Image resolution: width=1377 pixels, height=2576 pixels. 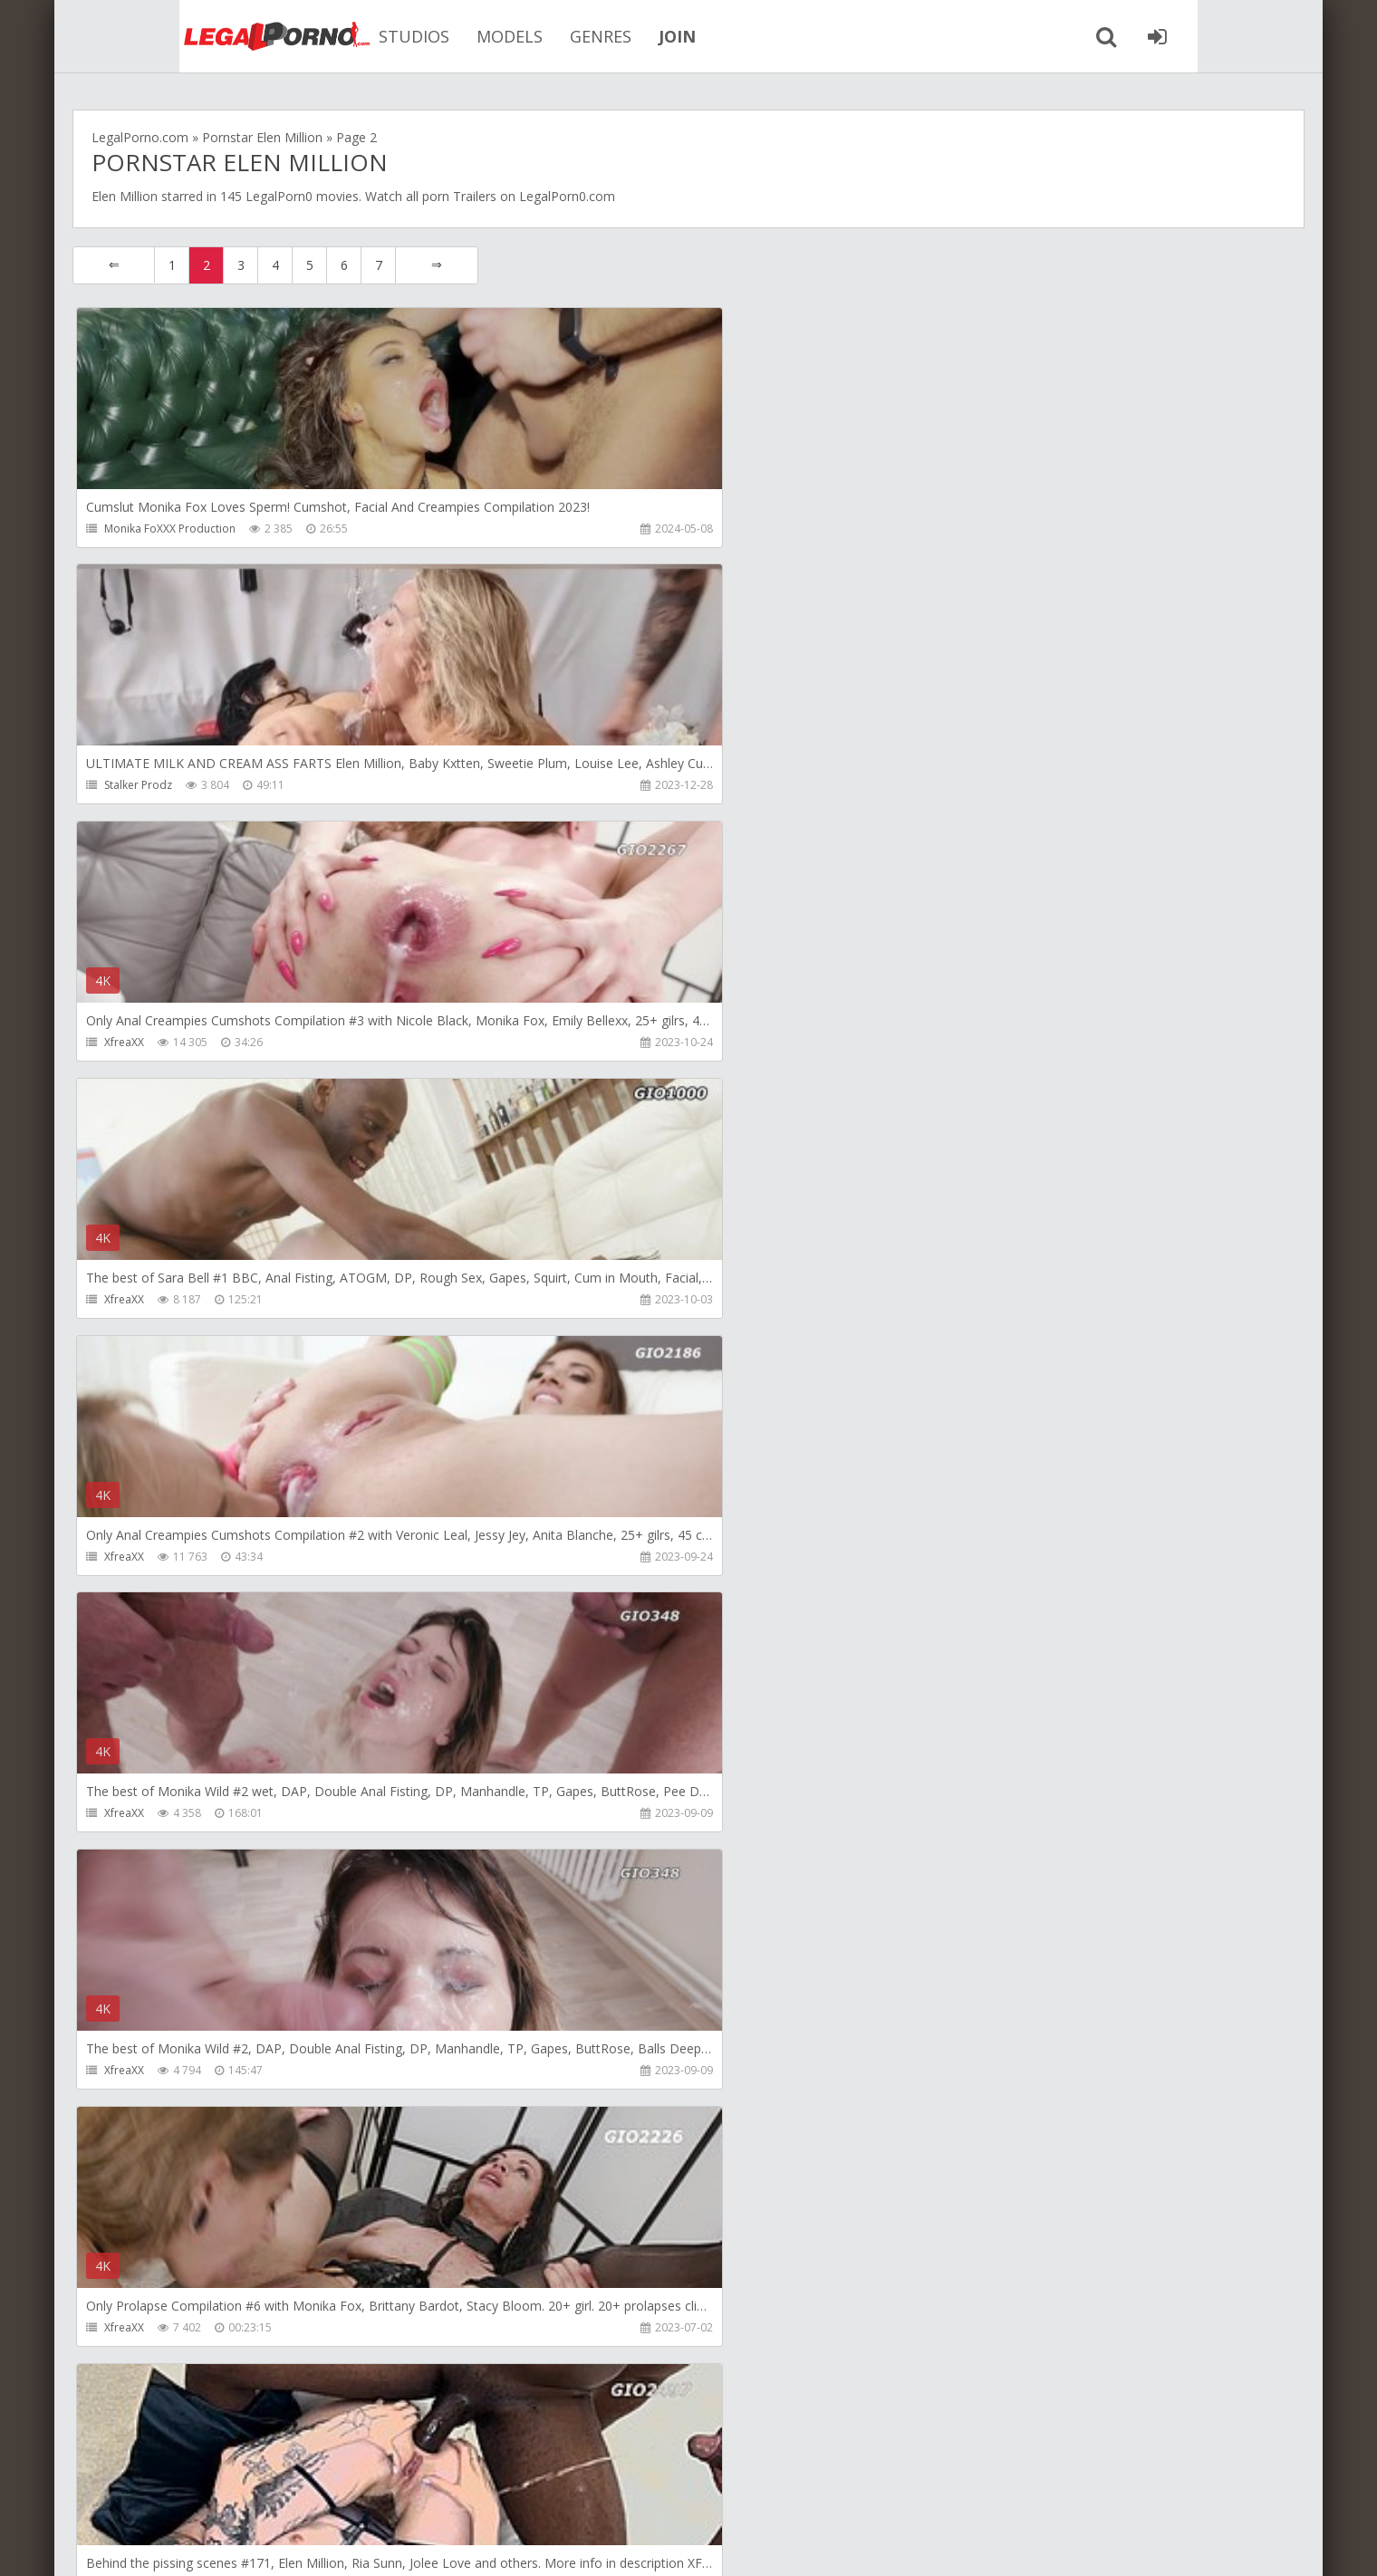 What do you see at coordinates (986, 1828) in the screenshot?
I see `TheWonderToys Training` at bounding box center [986, 1828].